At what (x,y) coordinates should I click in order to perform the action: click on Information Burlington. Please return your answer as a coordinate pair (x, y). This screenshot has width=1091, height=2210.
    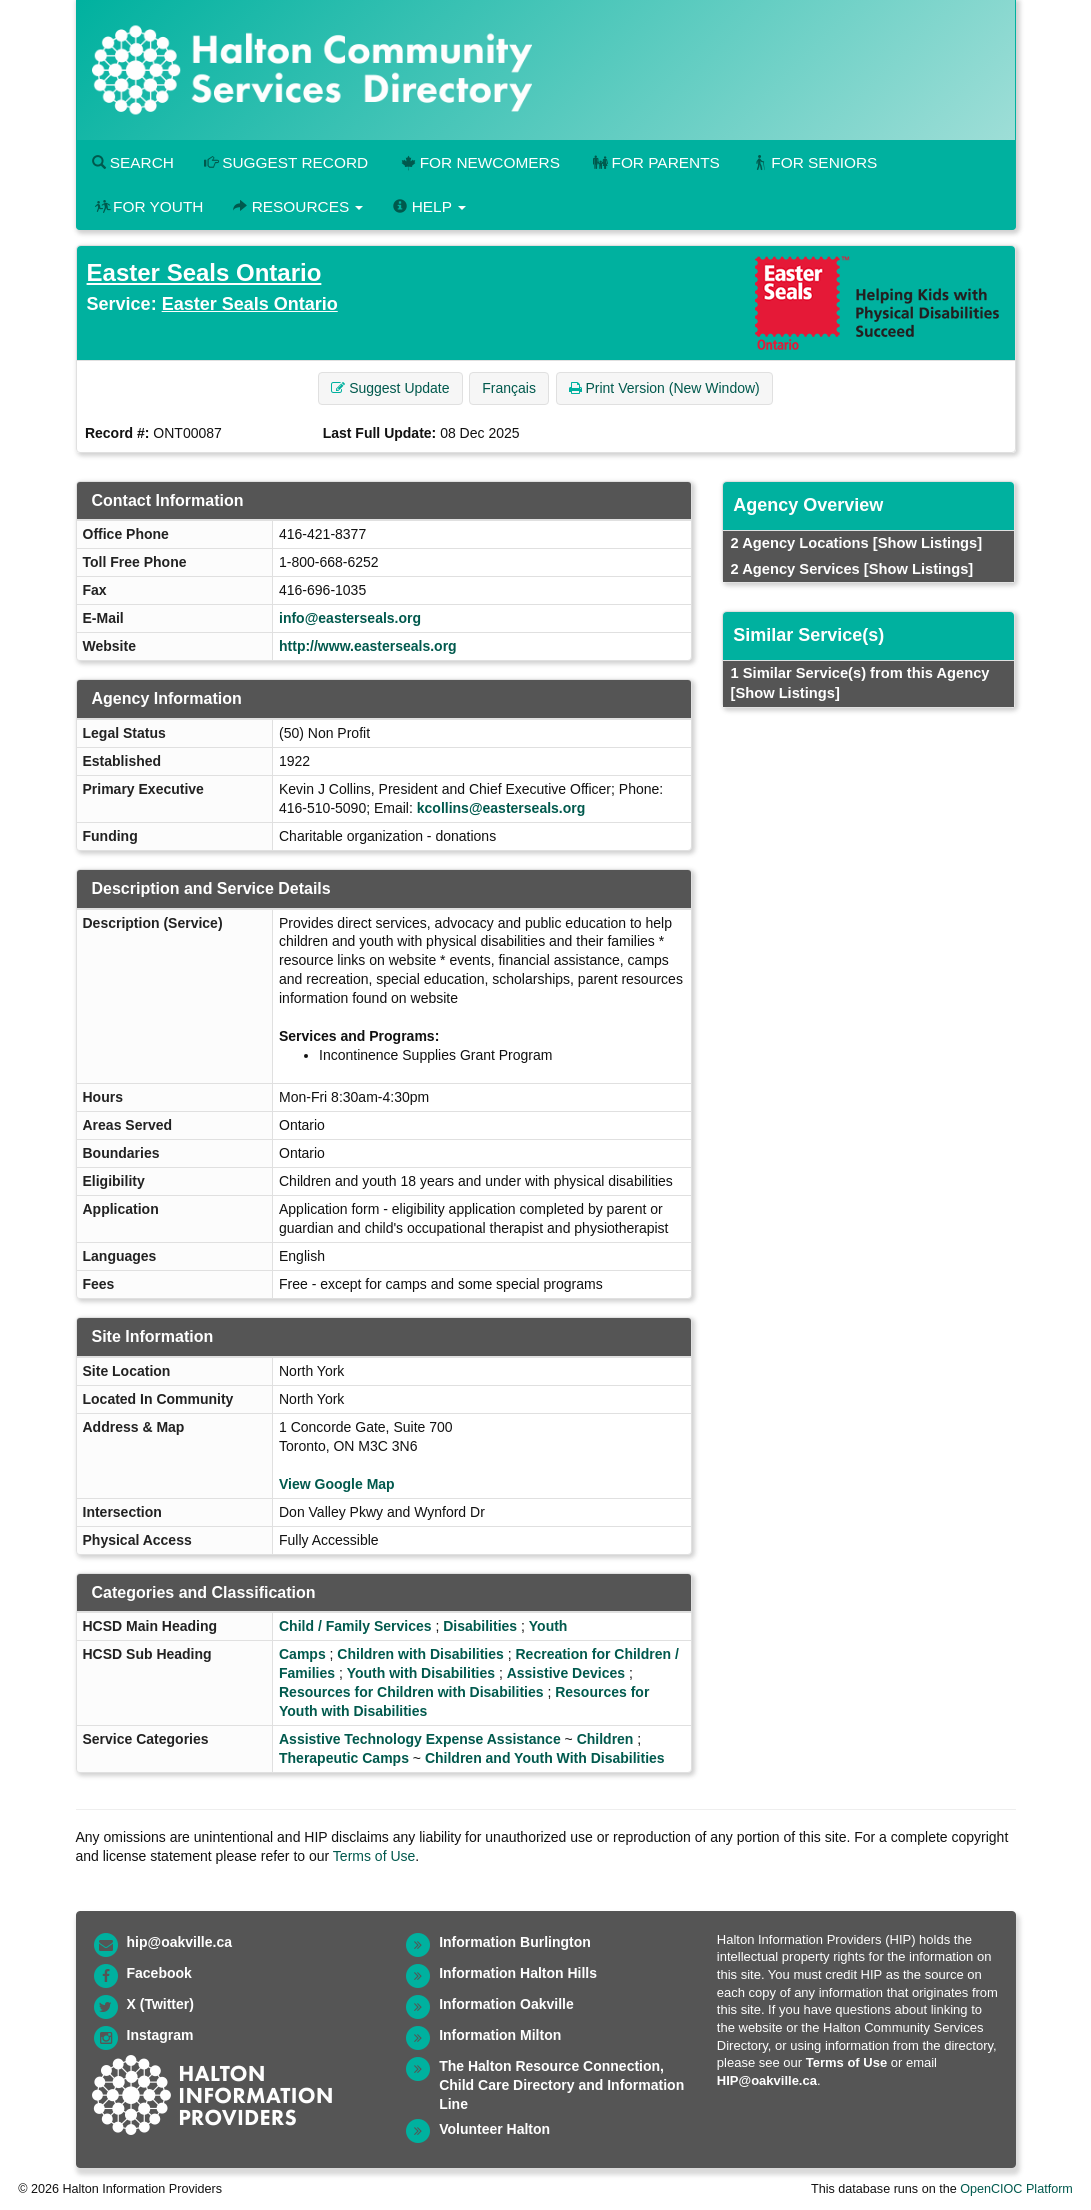
    Looking at the image, I should click on (515, 1942).